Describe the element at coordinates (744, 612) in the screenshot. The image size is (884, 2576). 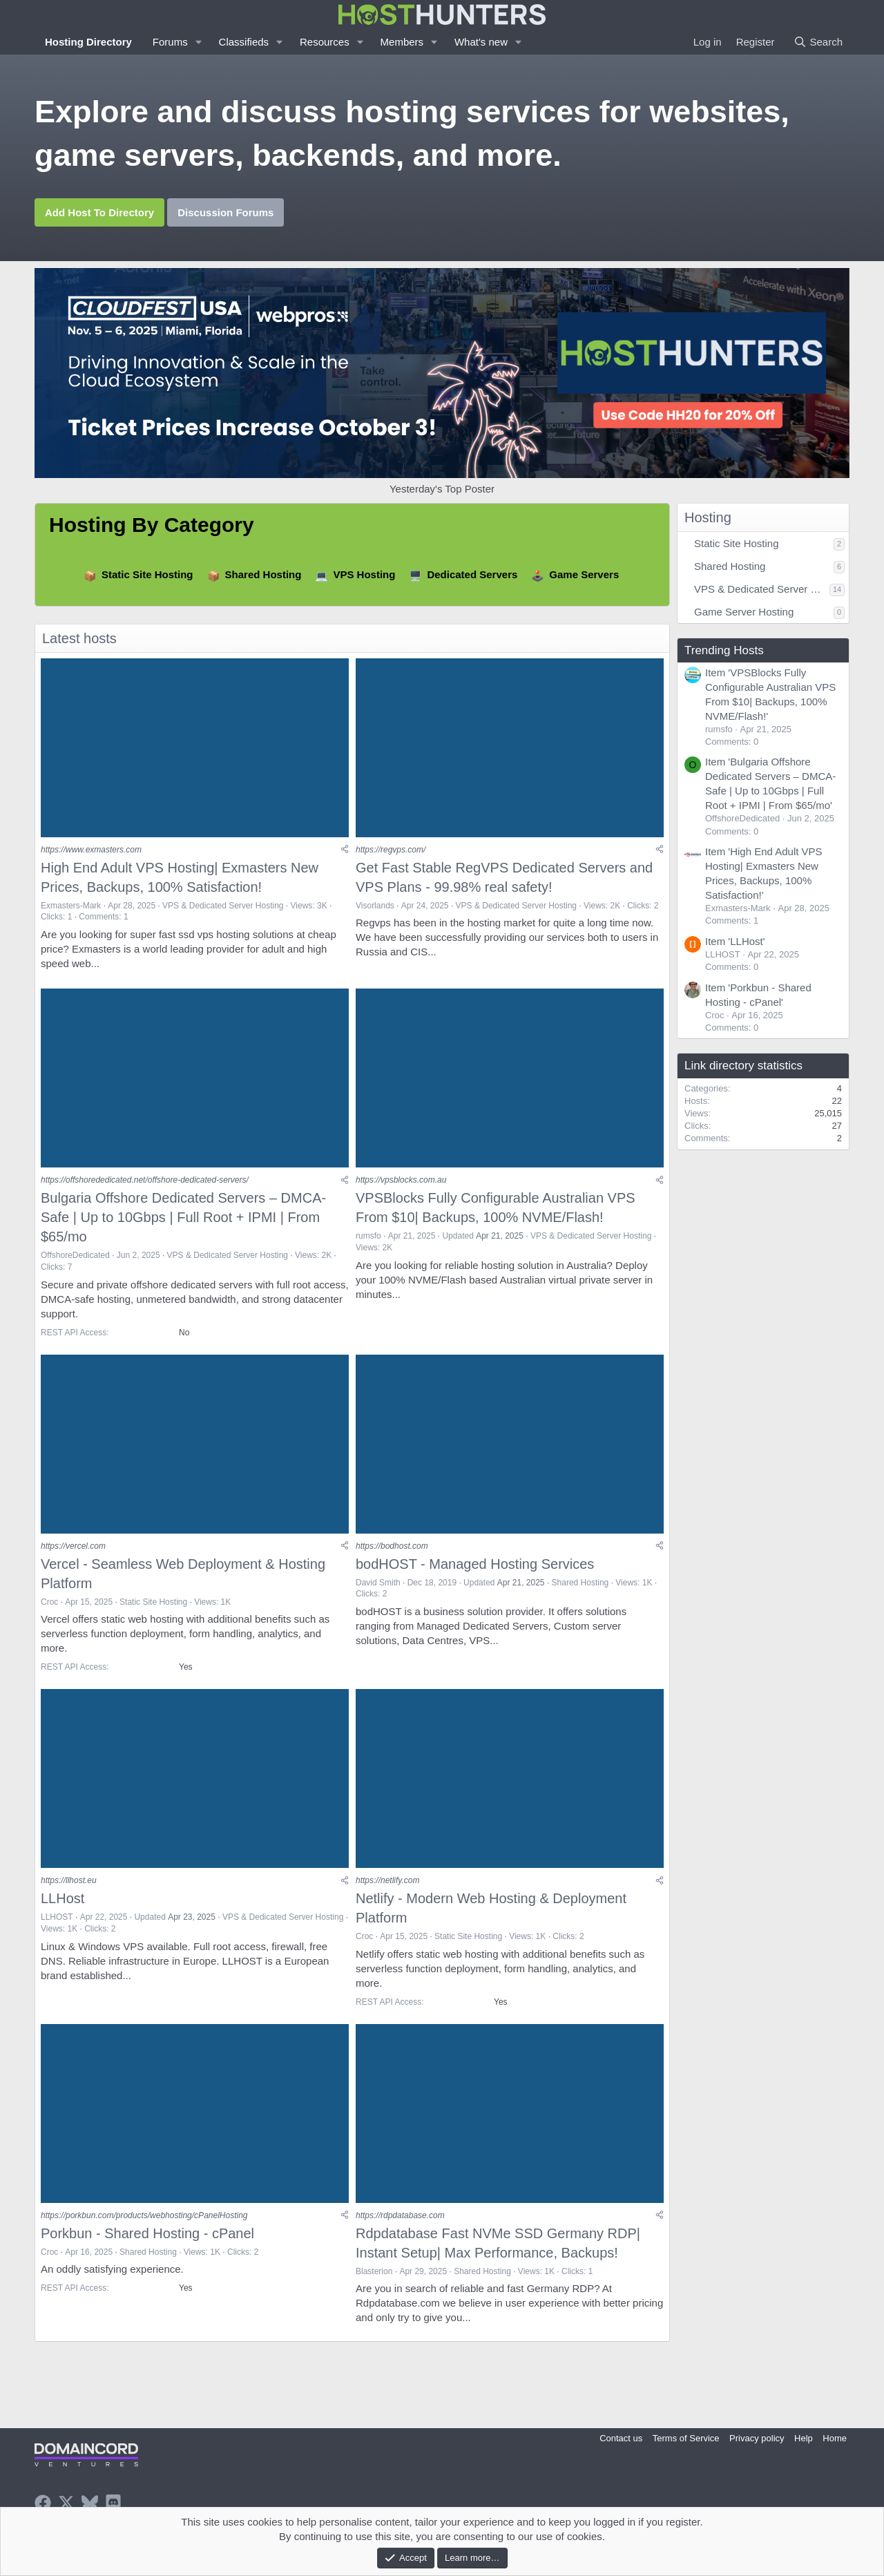
I see `Game Server Hosting` at that location.